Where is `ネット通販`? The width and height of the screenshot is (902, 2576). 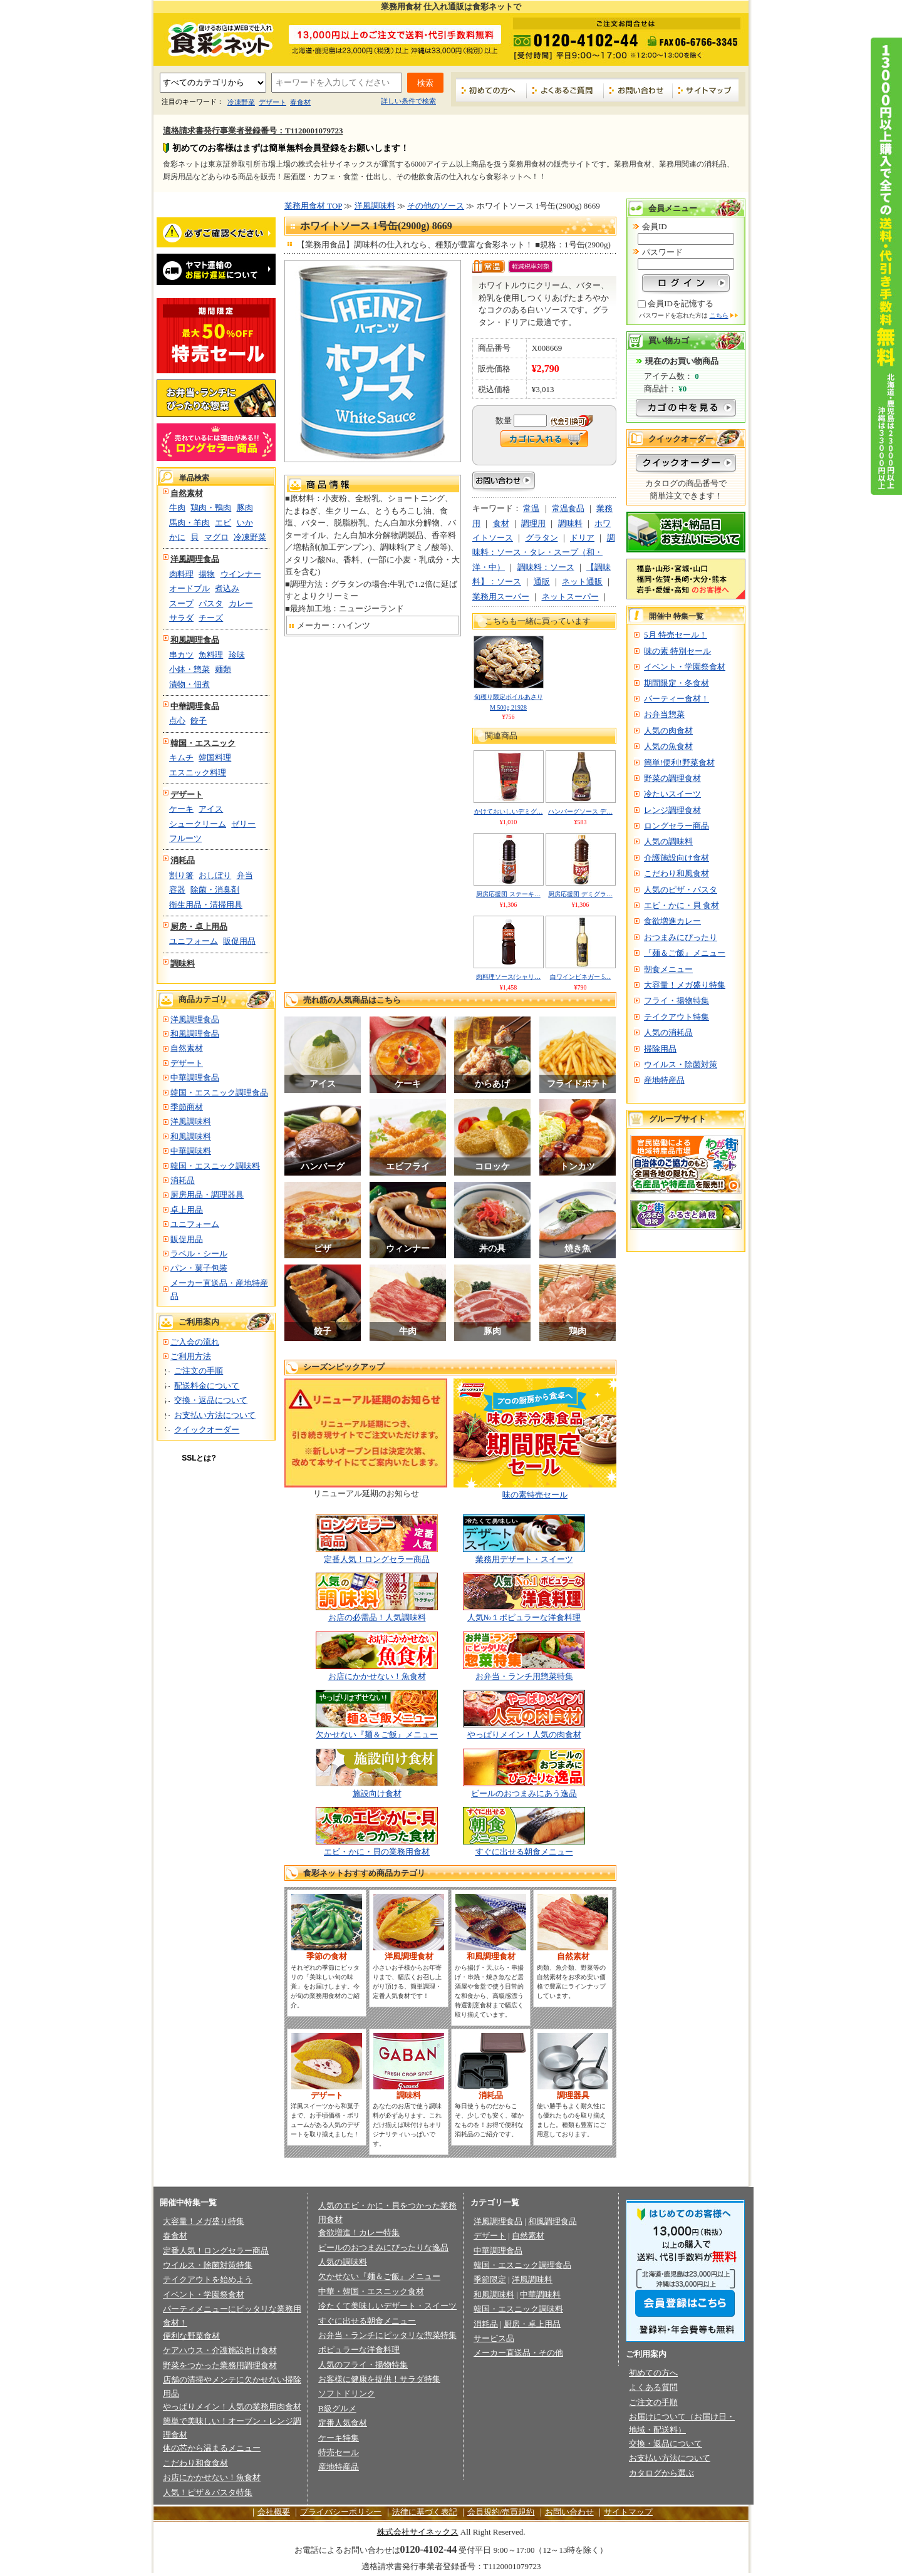
ネット通販 is located at coordinates (582, 581).